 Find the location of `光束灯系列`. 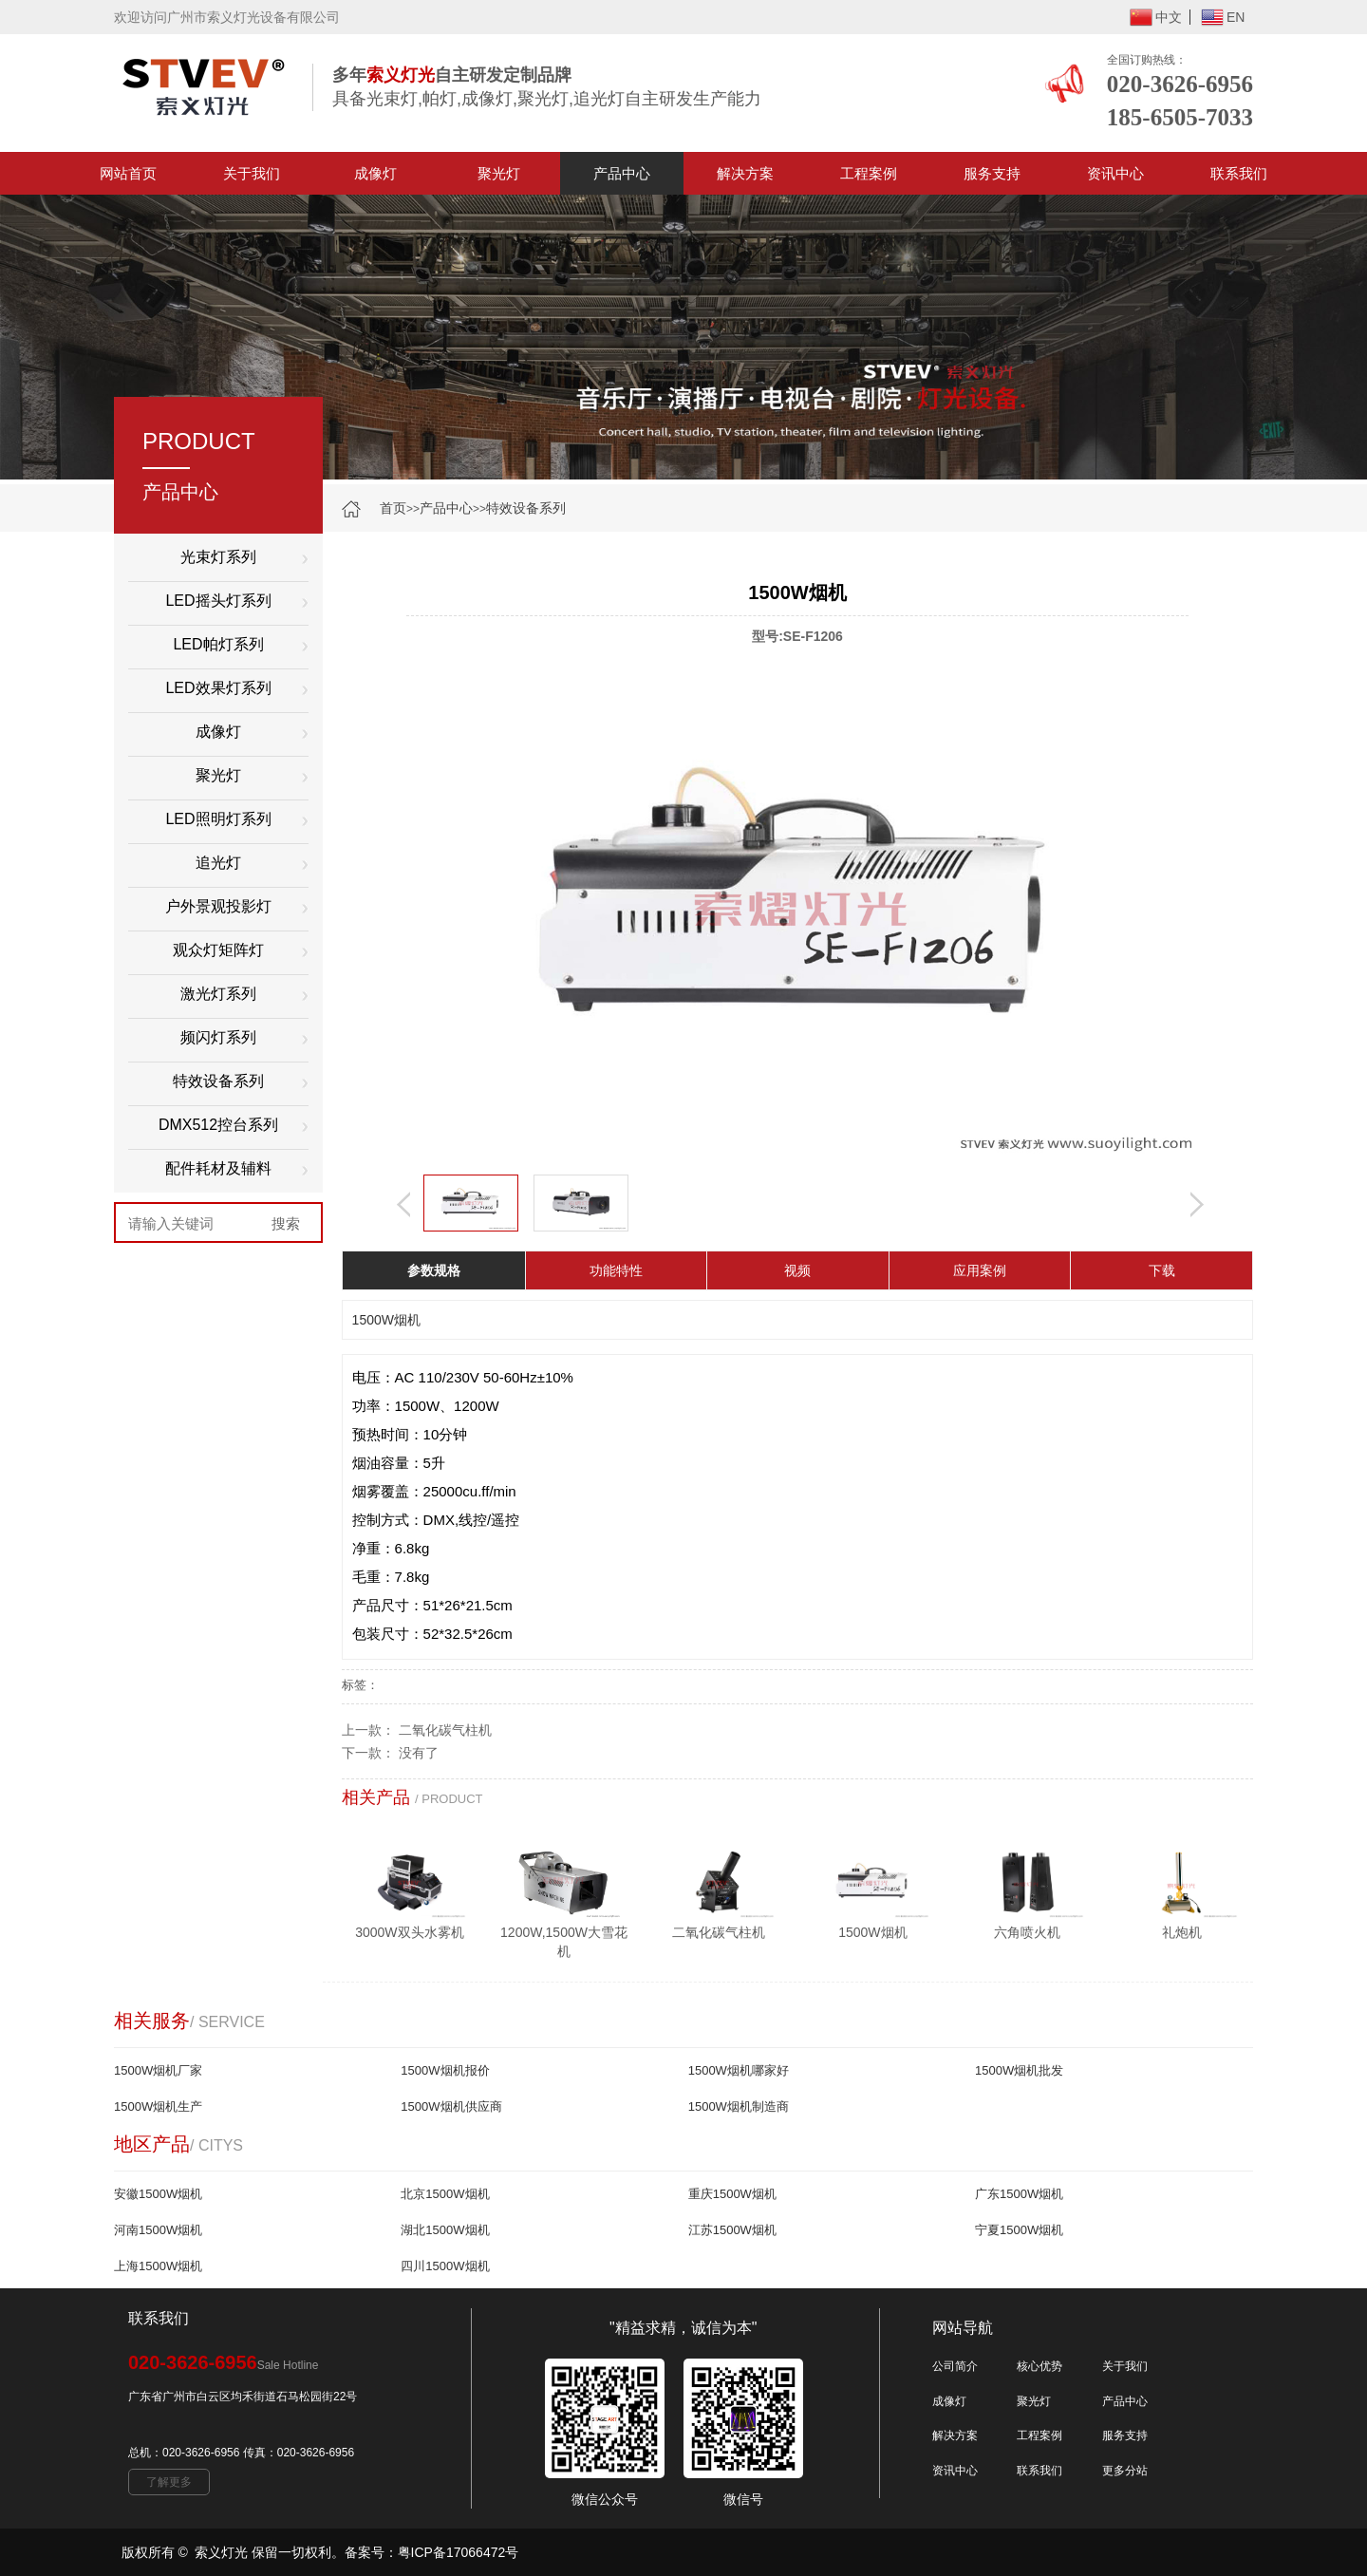

光束灯系列 is located at coordinates (218, 557).